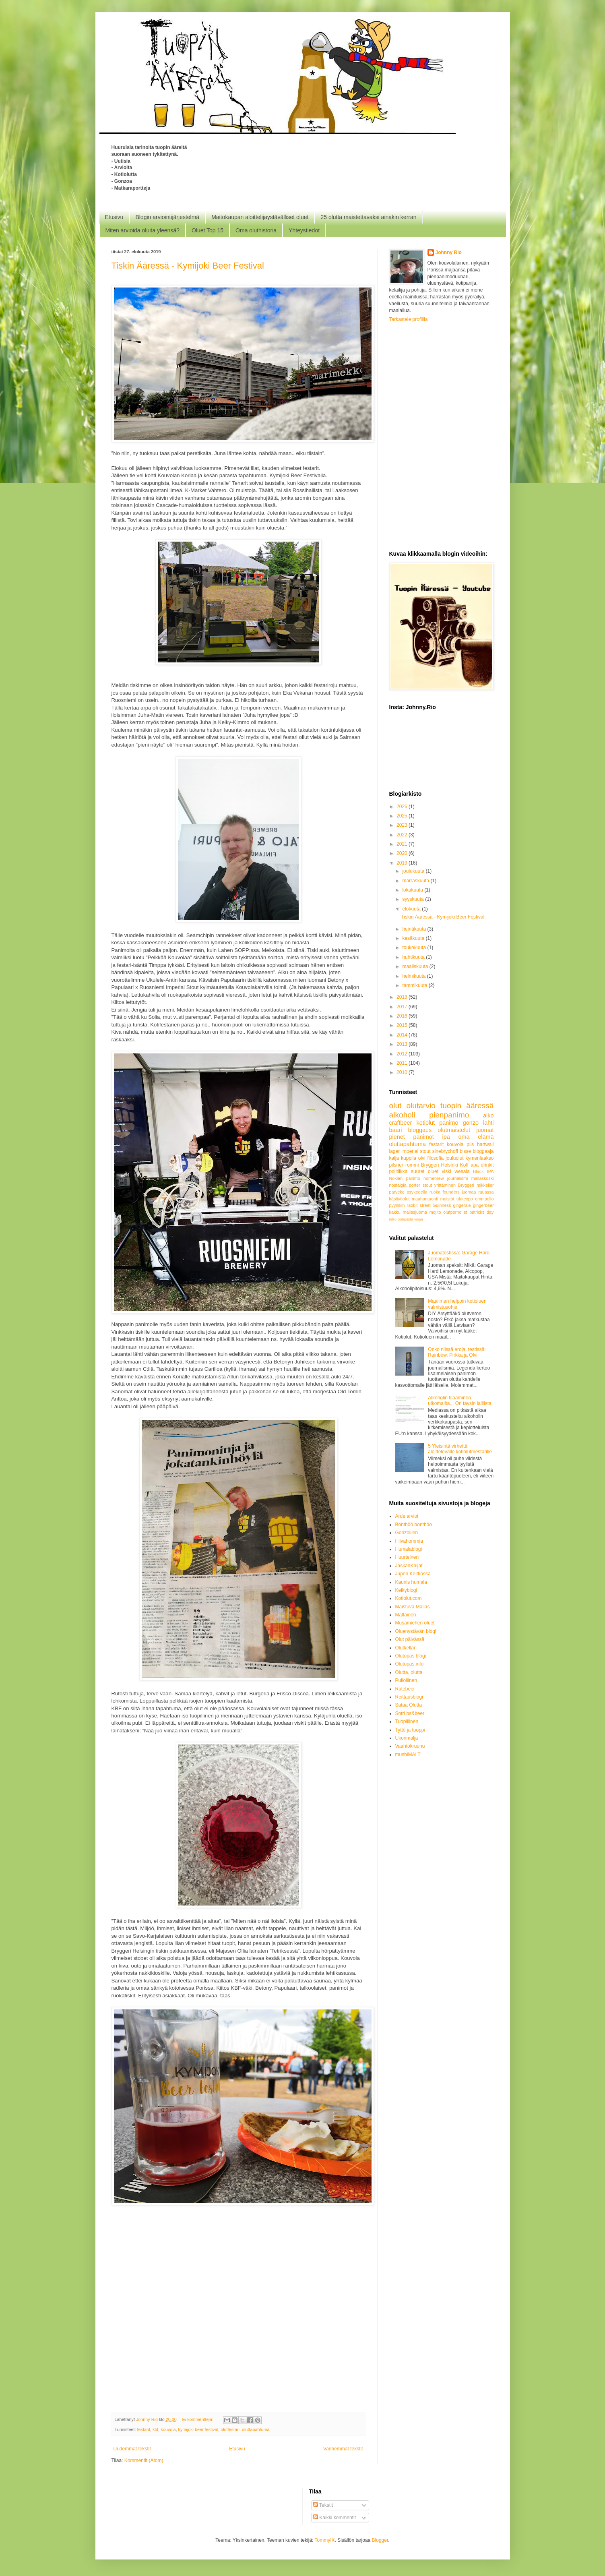 The image size is (605, 2576). What do you see at coordinates (396, 1165) in the screenshot?
I see `pilsner` at bounding box center [396, 1165].